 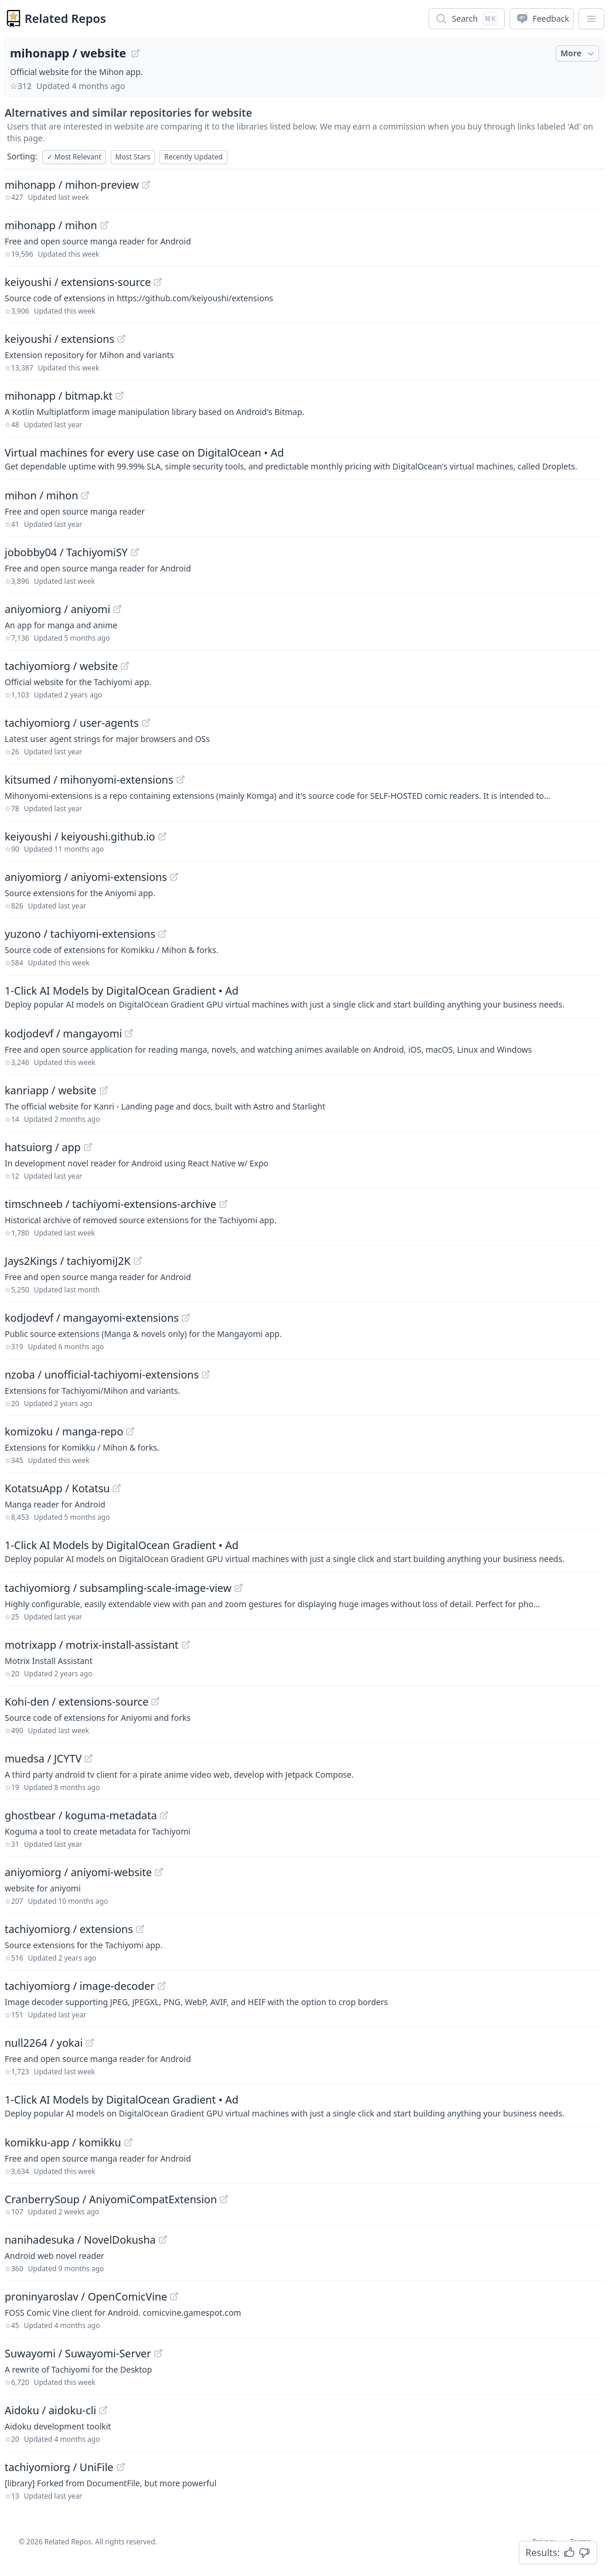 What do you see at coordinates (88, 1758) in the screenshot?
I see `[View "muedsa/JCYTV" on GitHub]` at bounding box center [88, 1758].